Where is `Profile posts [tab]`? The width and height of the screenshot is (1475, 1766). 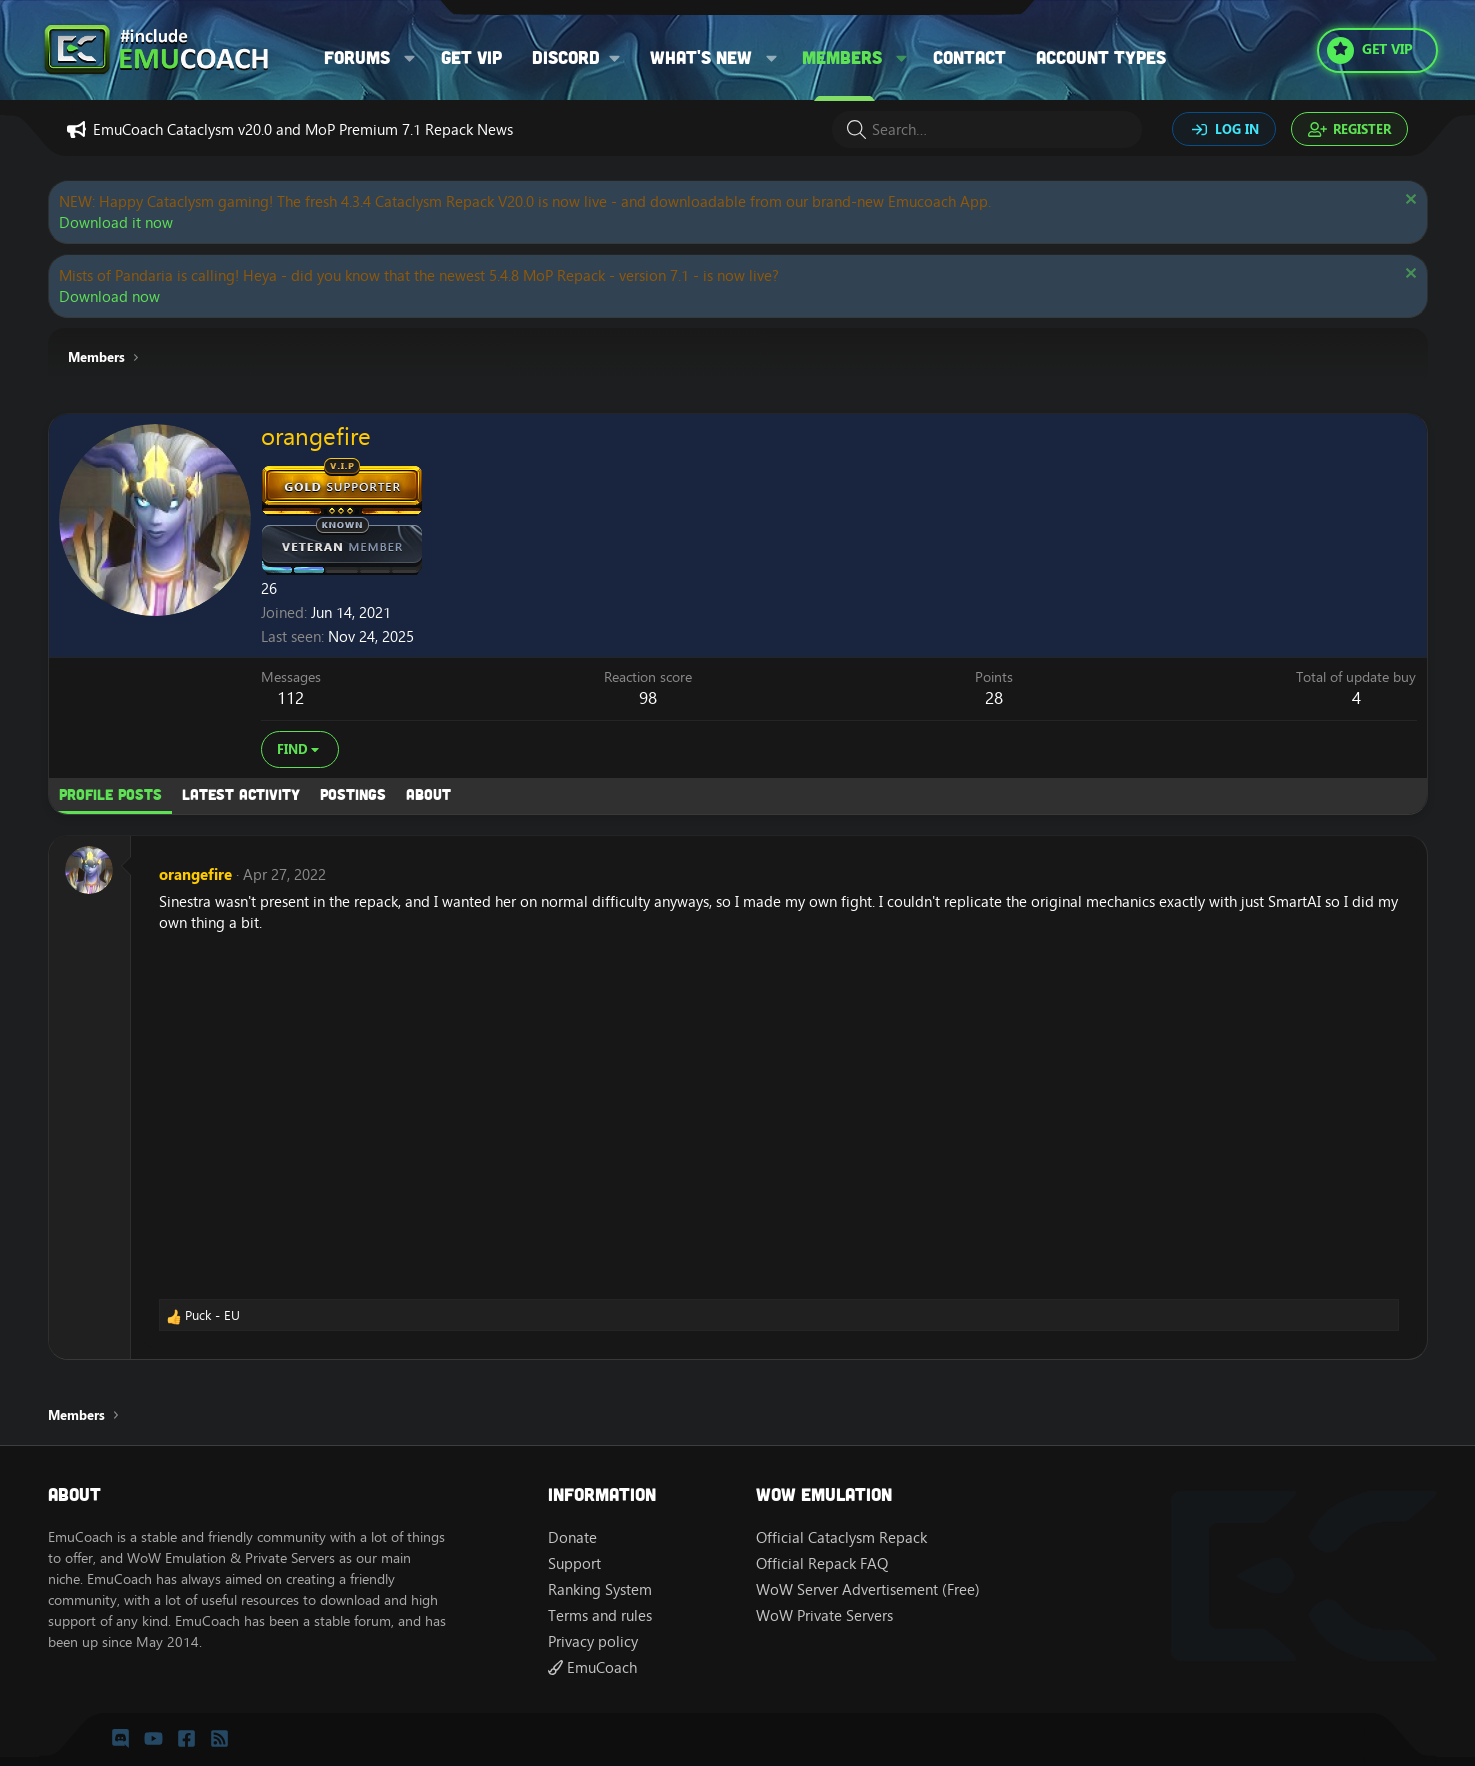
Profile posts [tab] is located at coordinates (110, 794).